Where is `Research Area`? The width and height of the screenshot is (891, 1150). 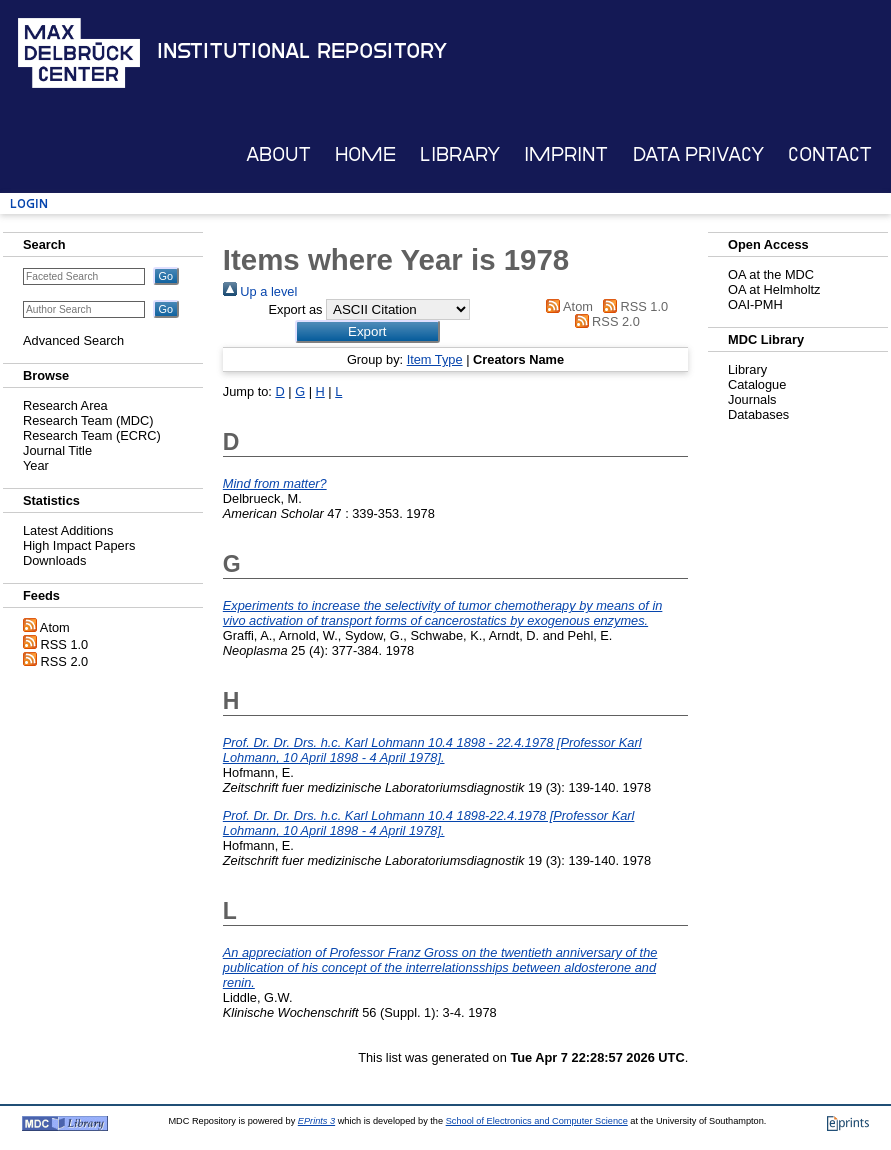
Research Area is located at coordinates (65, 405).